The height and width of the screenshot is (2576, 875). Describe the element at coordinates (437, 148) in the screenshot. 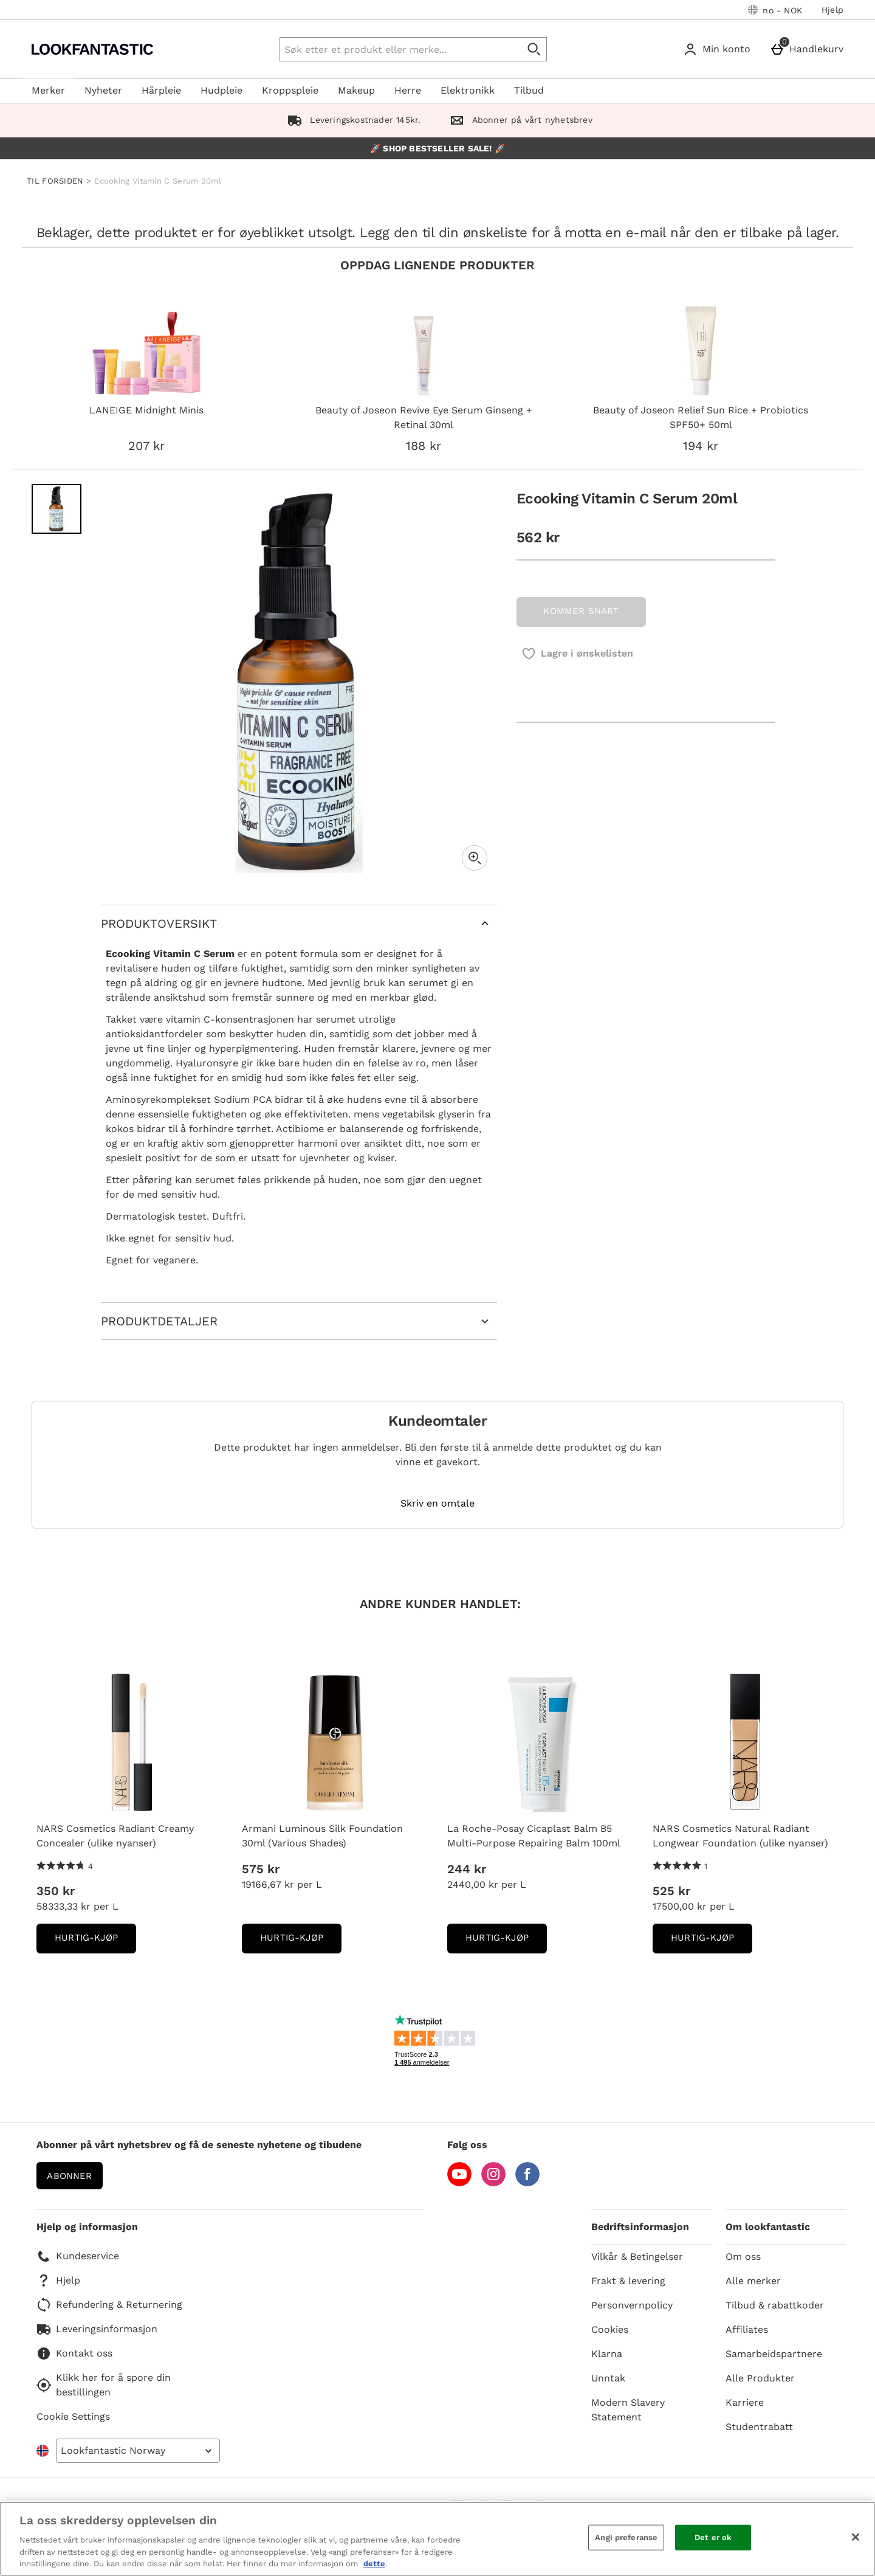

I see `🚀 SHOP BESTSELLER SALE! 🚀` at that location.